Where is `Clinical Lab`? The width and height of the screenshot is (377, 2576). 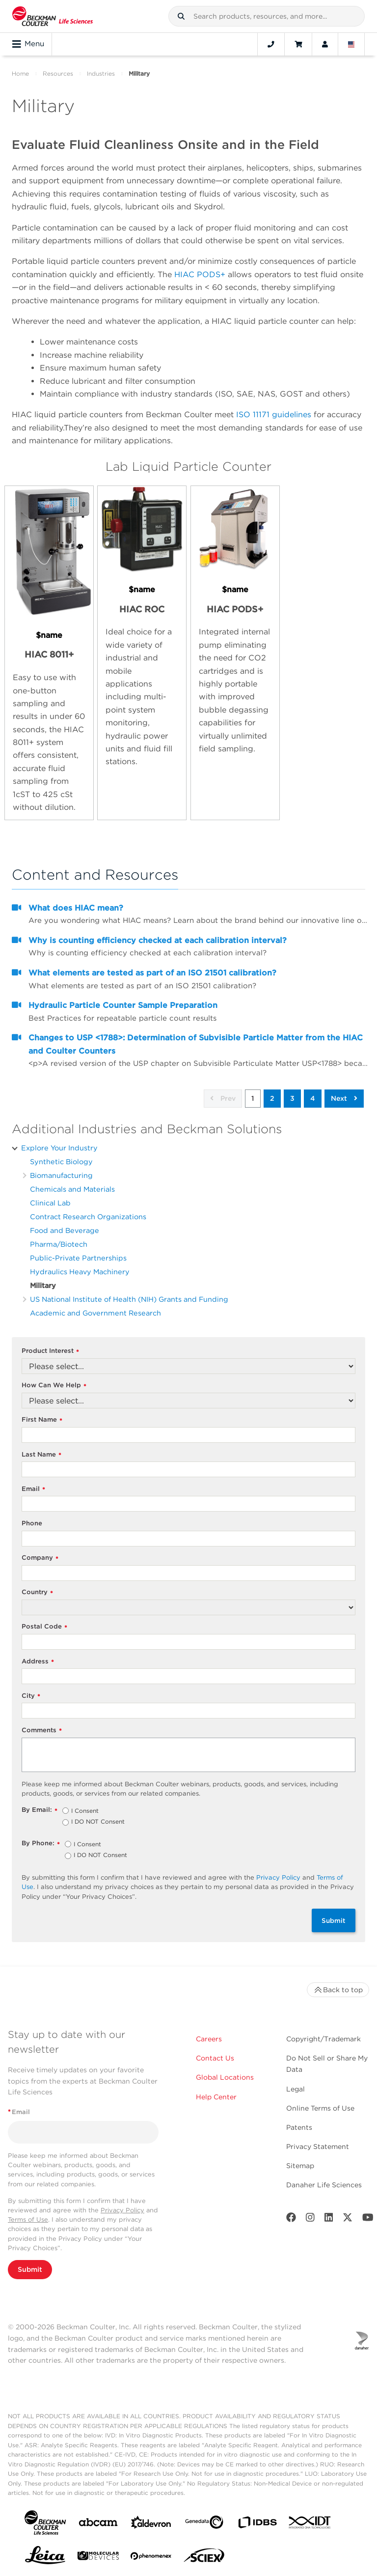 Clinical Lab is located at coordinates (50, 1203).